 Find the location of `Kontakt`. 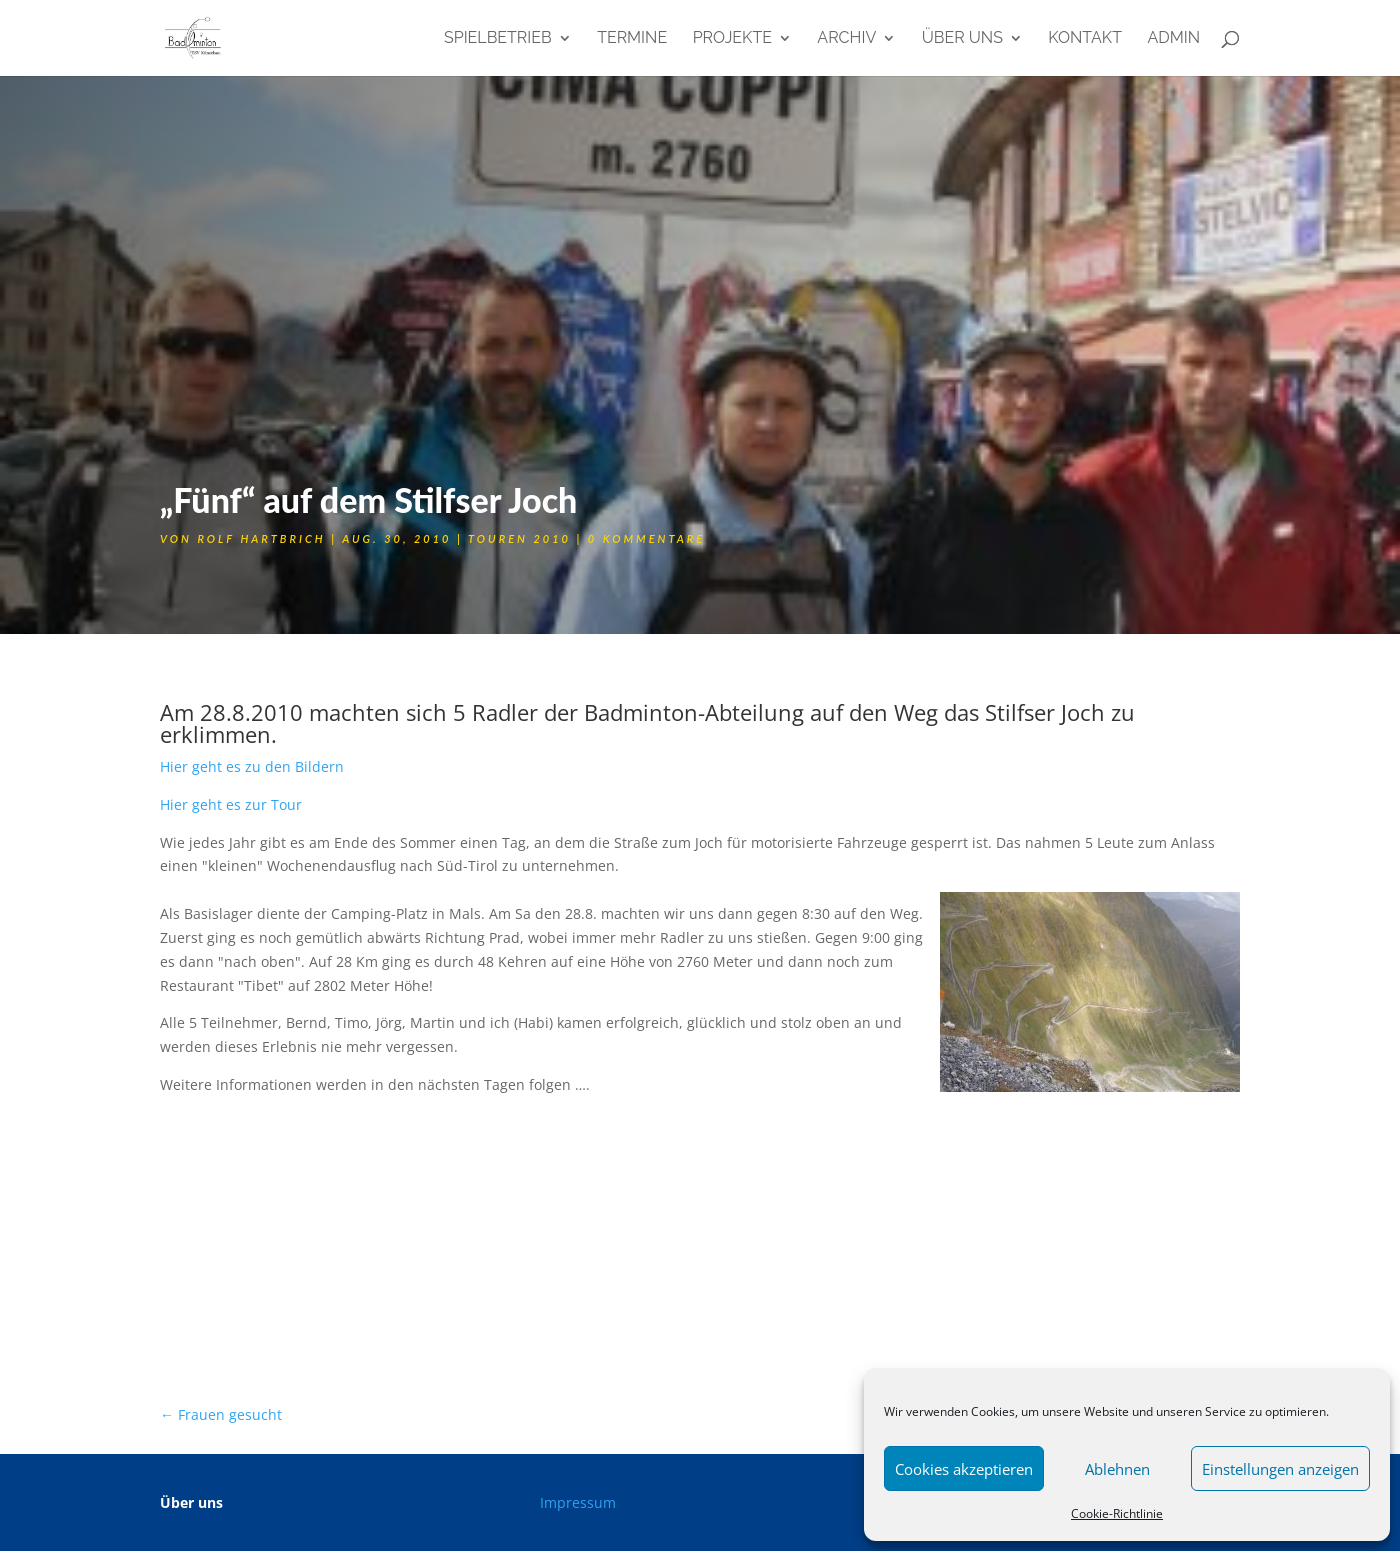

Kontakt is located at coordinates (1085, 39).